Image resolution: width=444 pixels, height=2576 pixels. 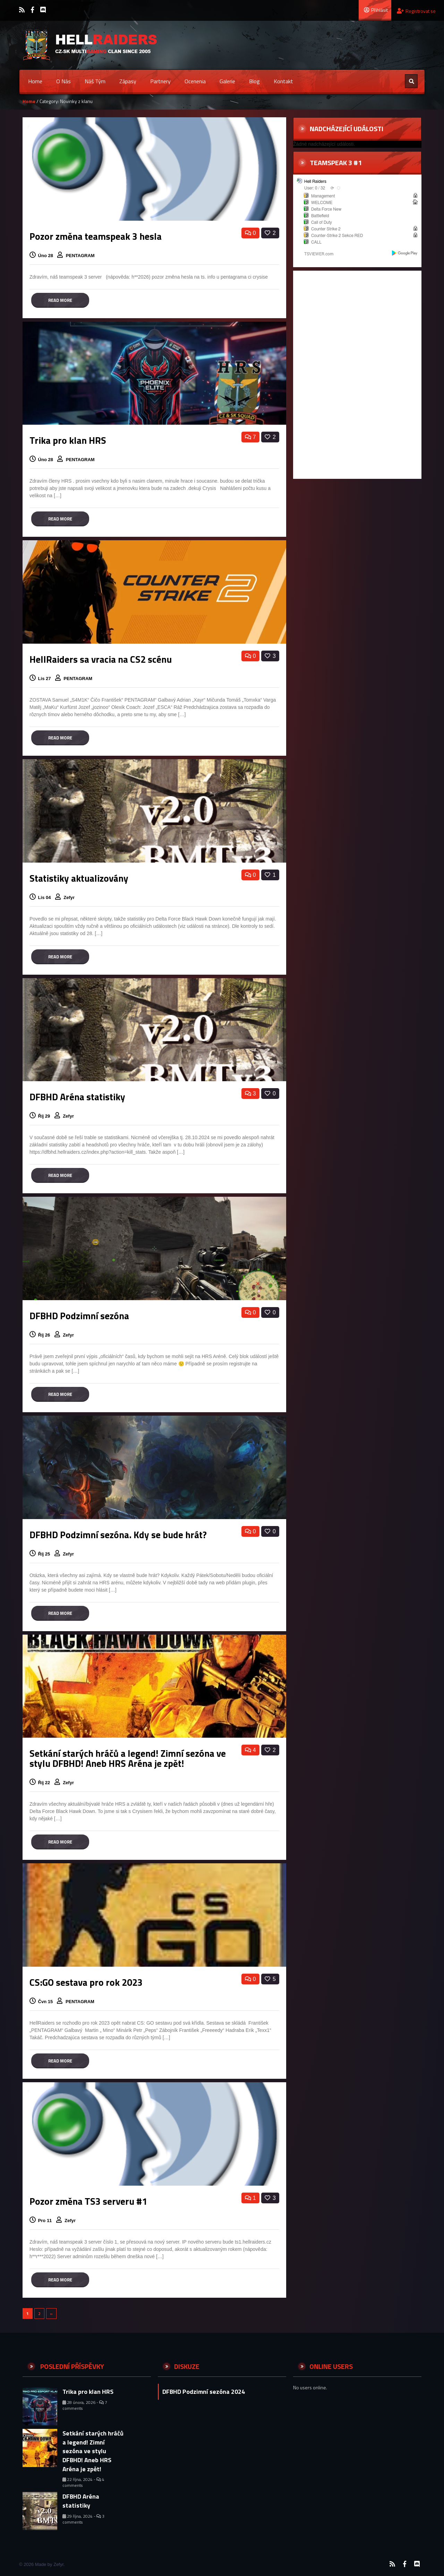 What do you see at coordinates (88, 2201) in the screenshot?
I see `Pozor změna TS3 serveru #1` at bounding box center [88, 2201].